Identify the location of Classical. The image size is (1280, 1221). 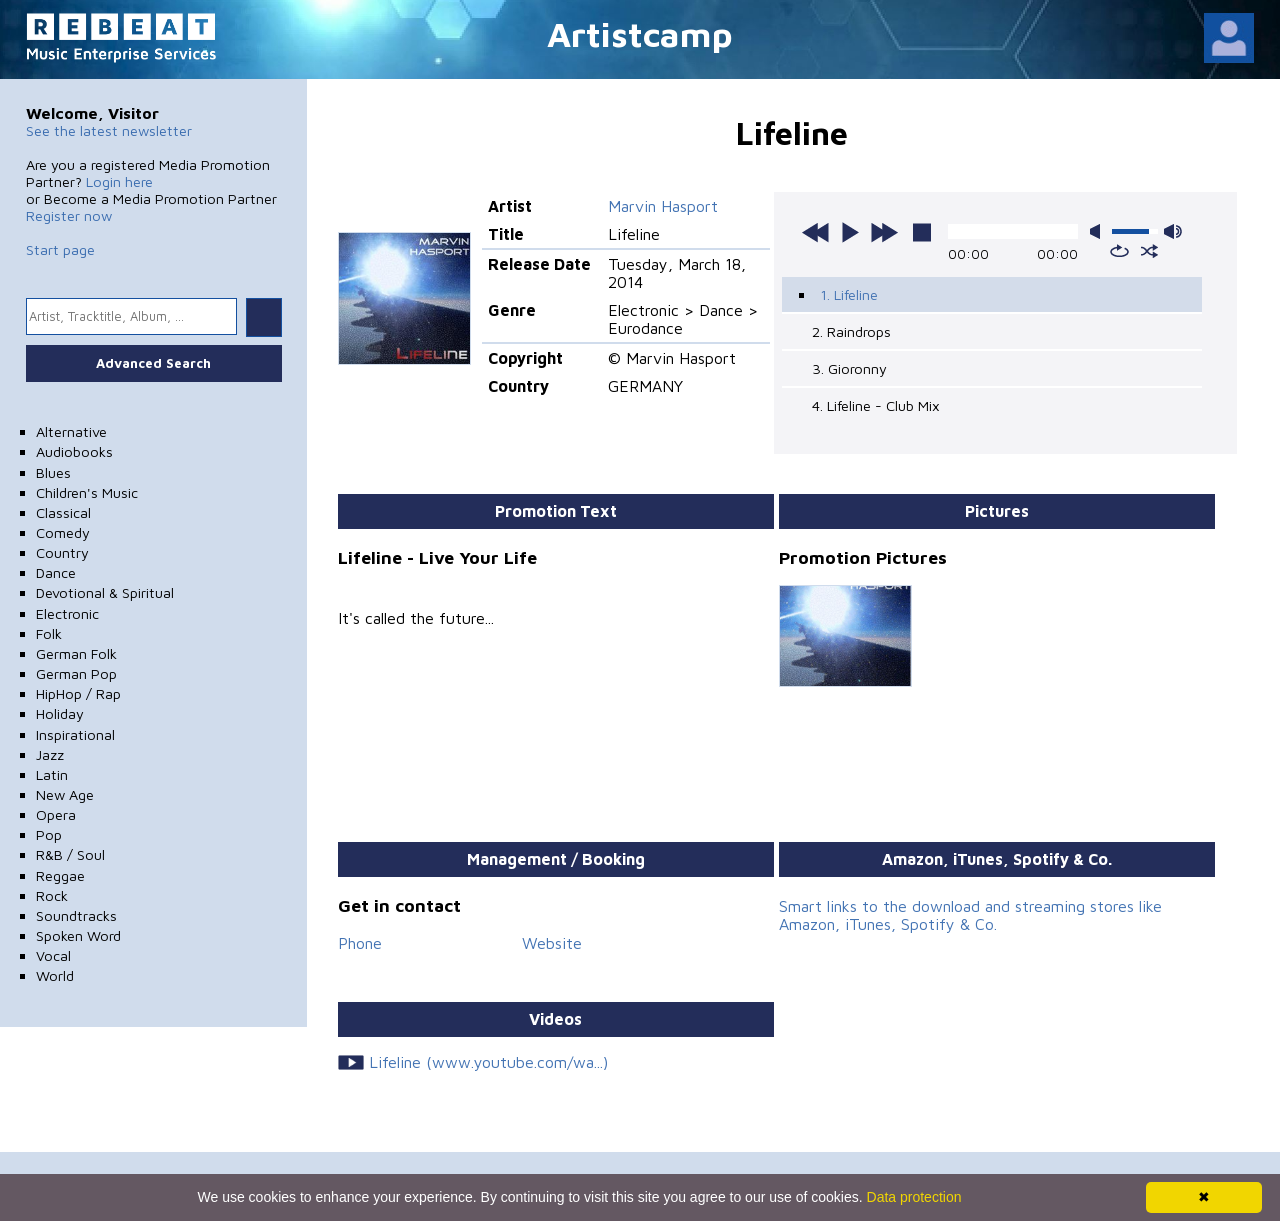
(63, 512).